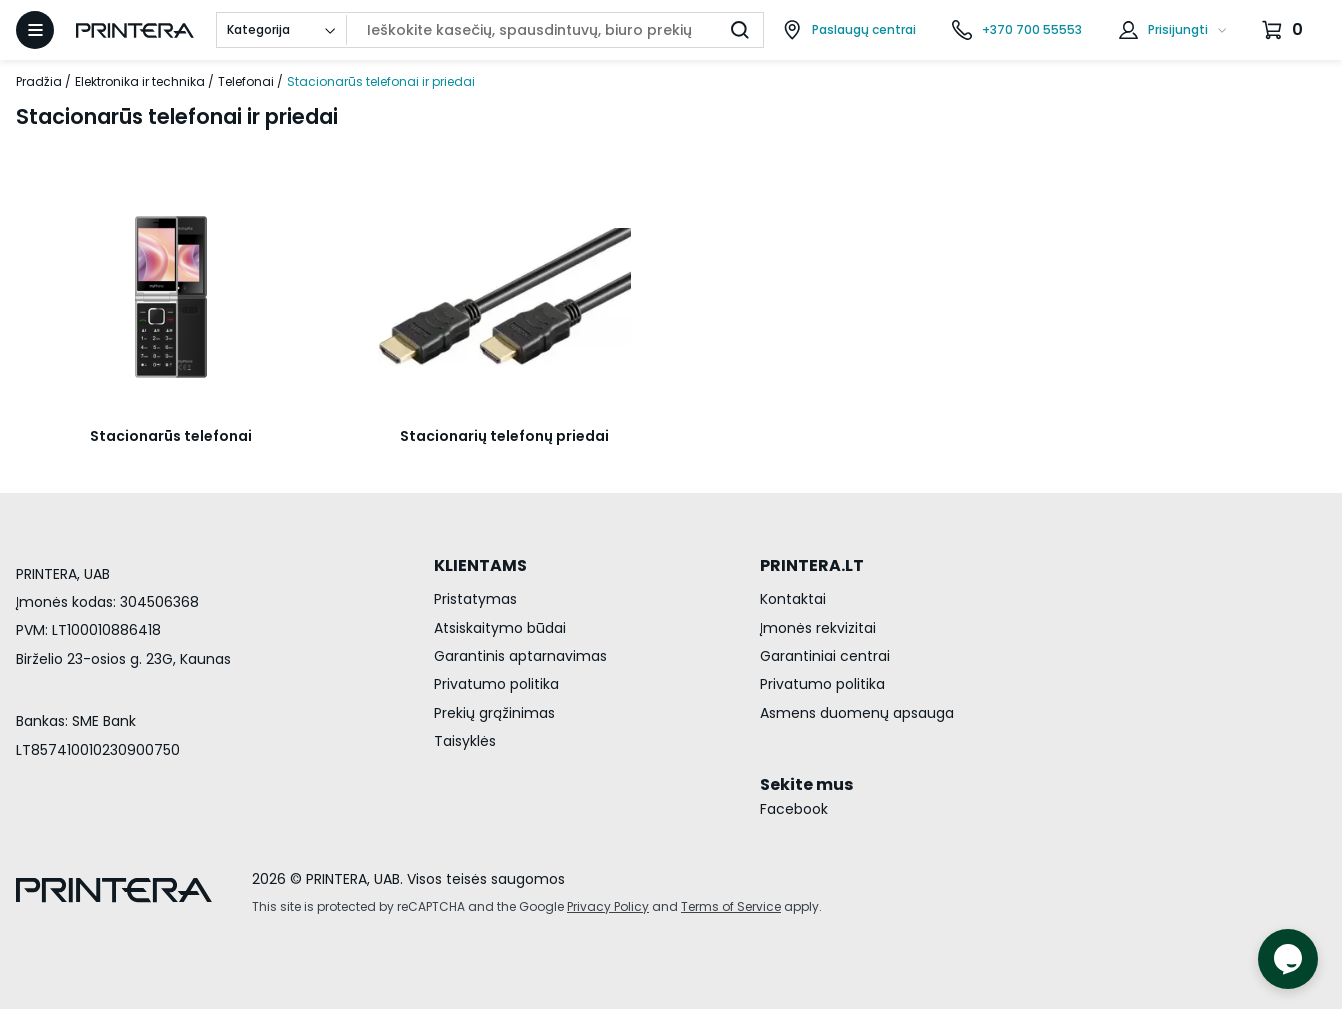 This screenshot has width=1342, height=1009. What do you see at coordinates (818, 628) in the screenshot?
I see `Įmonės rekvizitai` at bounding box center [818, 628].